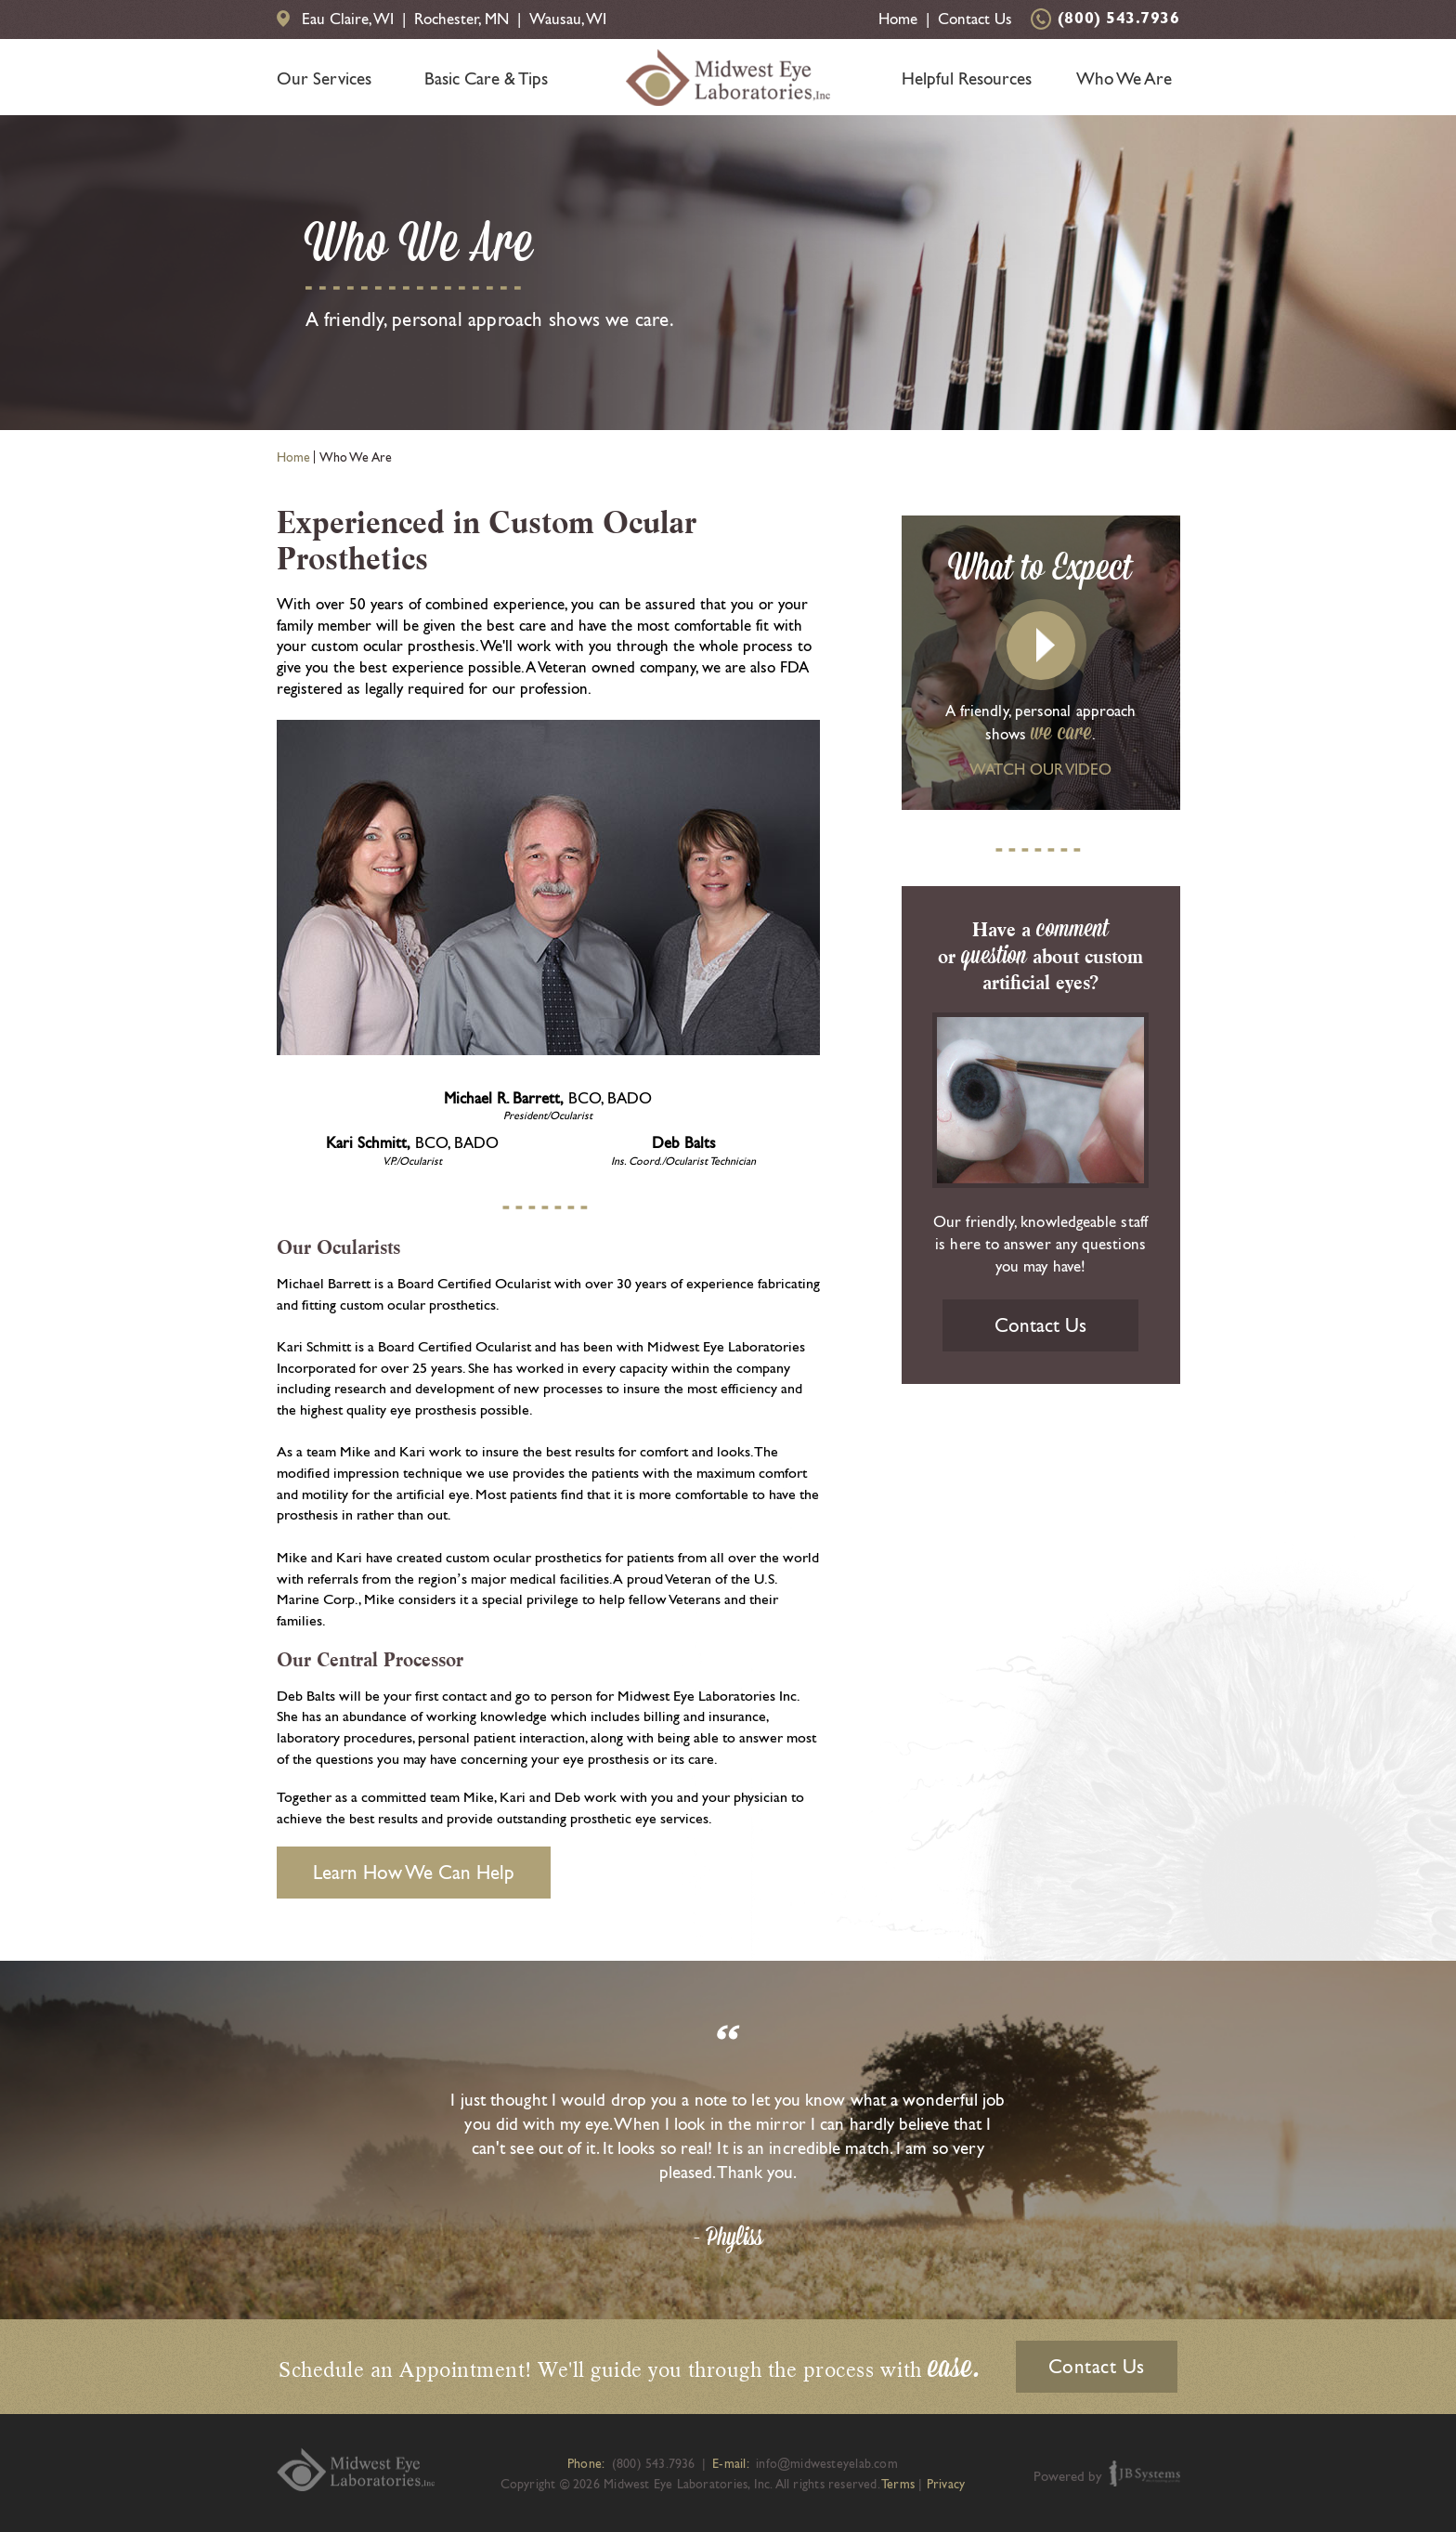 This screenshot has height=2532, width=1456. What do you see at coordinates (898, 2483) in the screenshot?
I see `Terms` at bounding box center [898, 2483].